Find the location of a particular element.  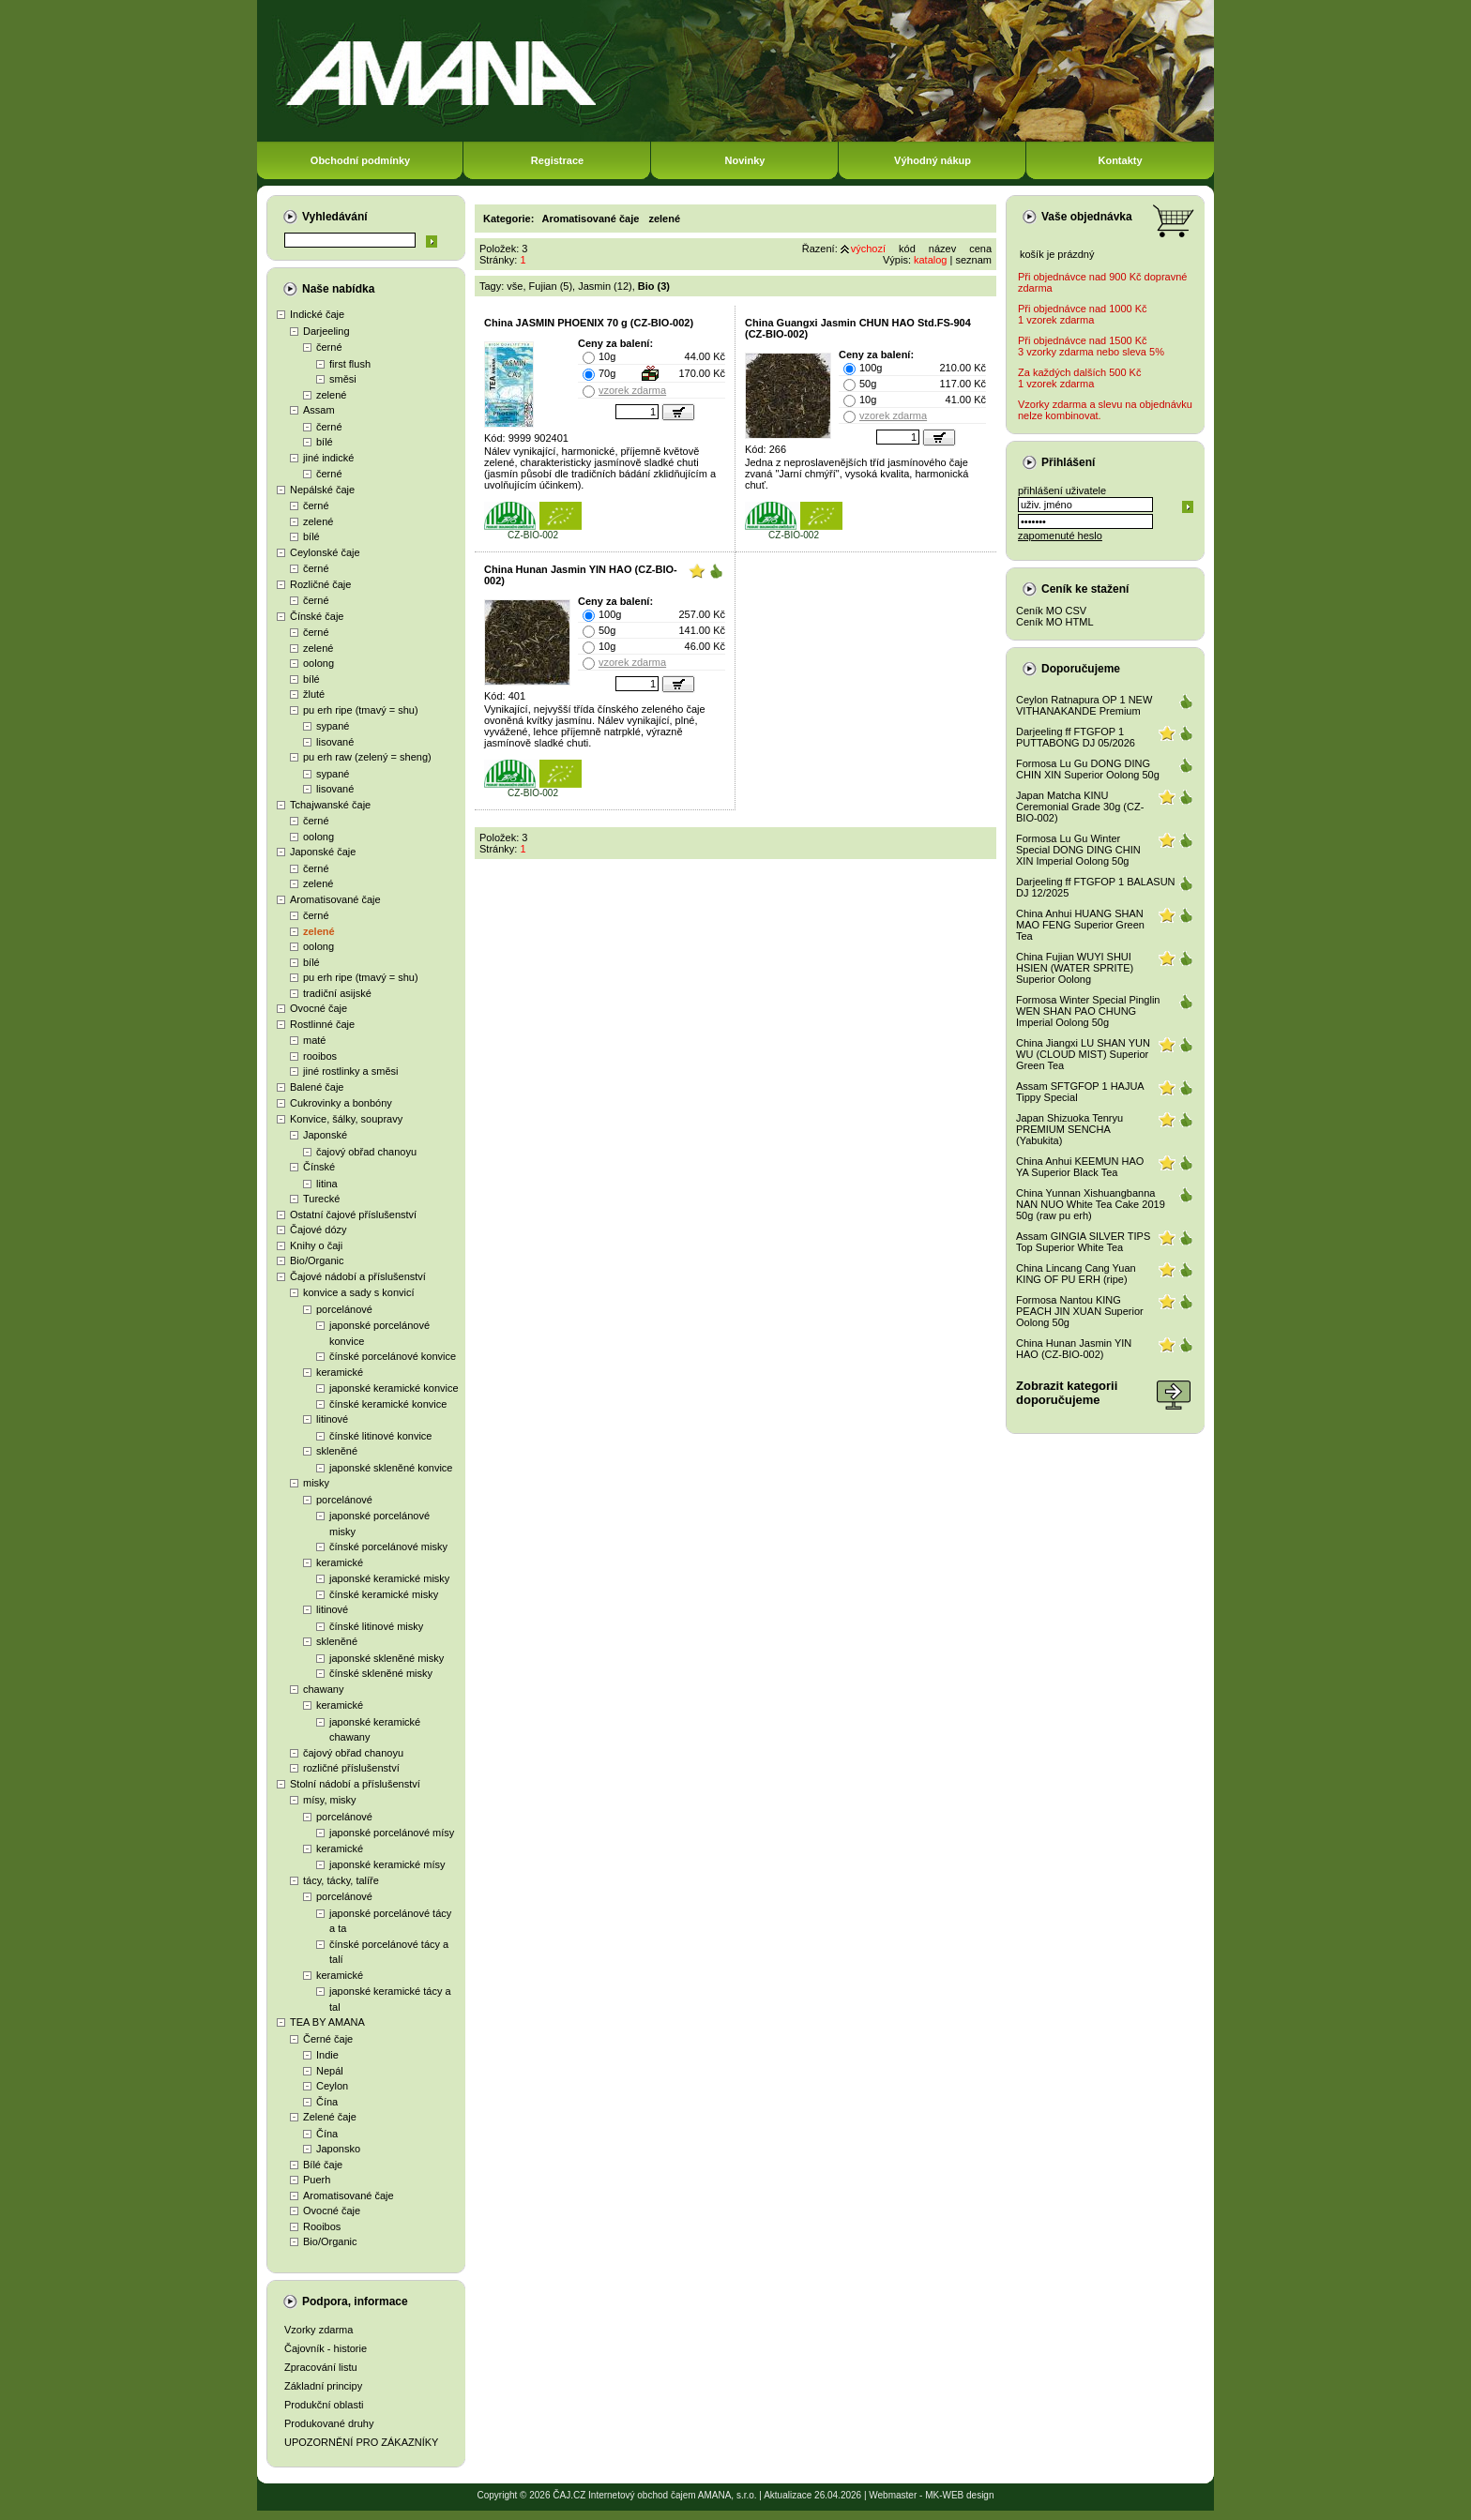

Produkční oblasti is located at coordinates (323, 2404).